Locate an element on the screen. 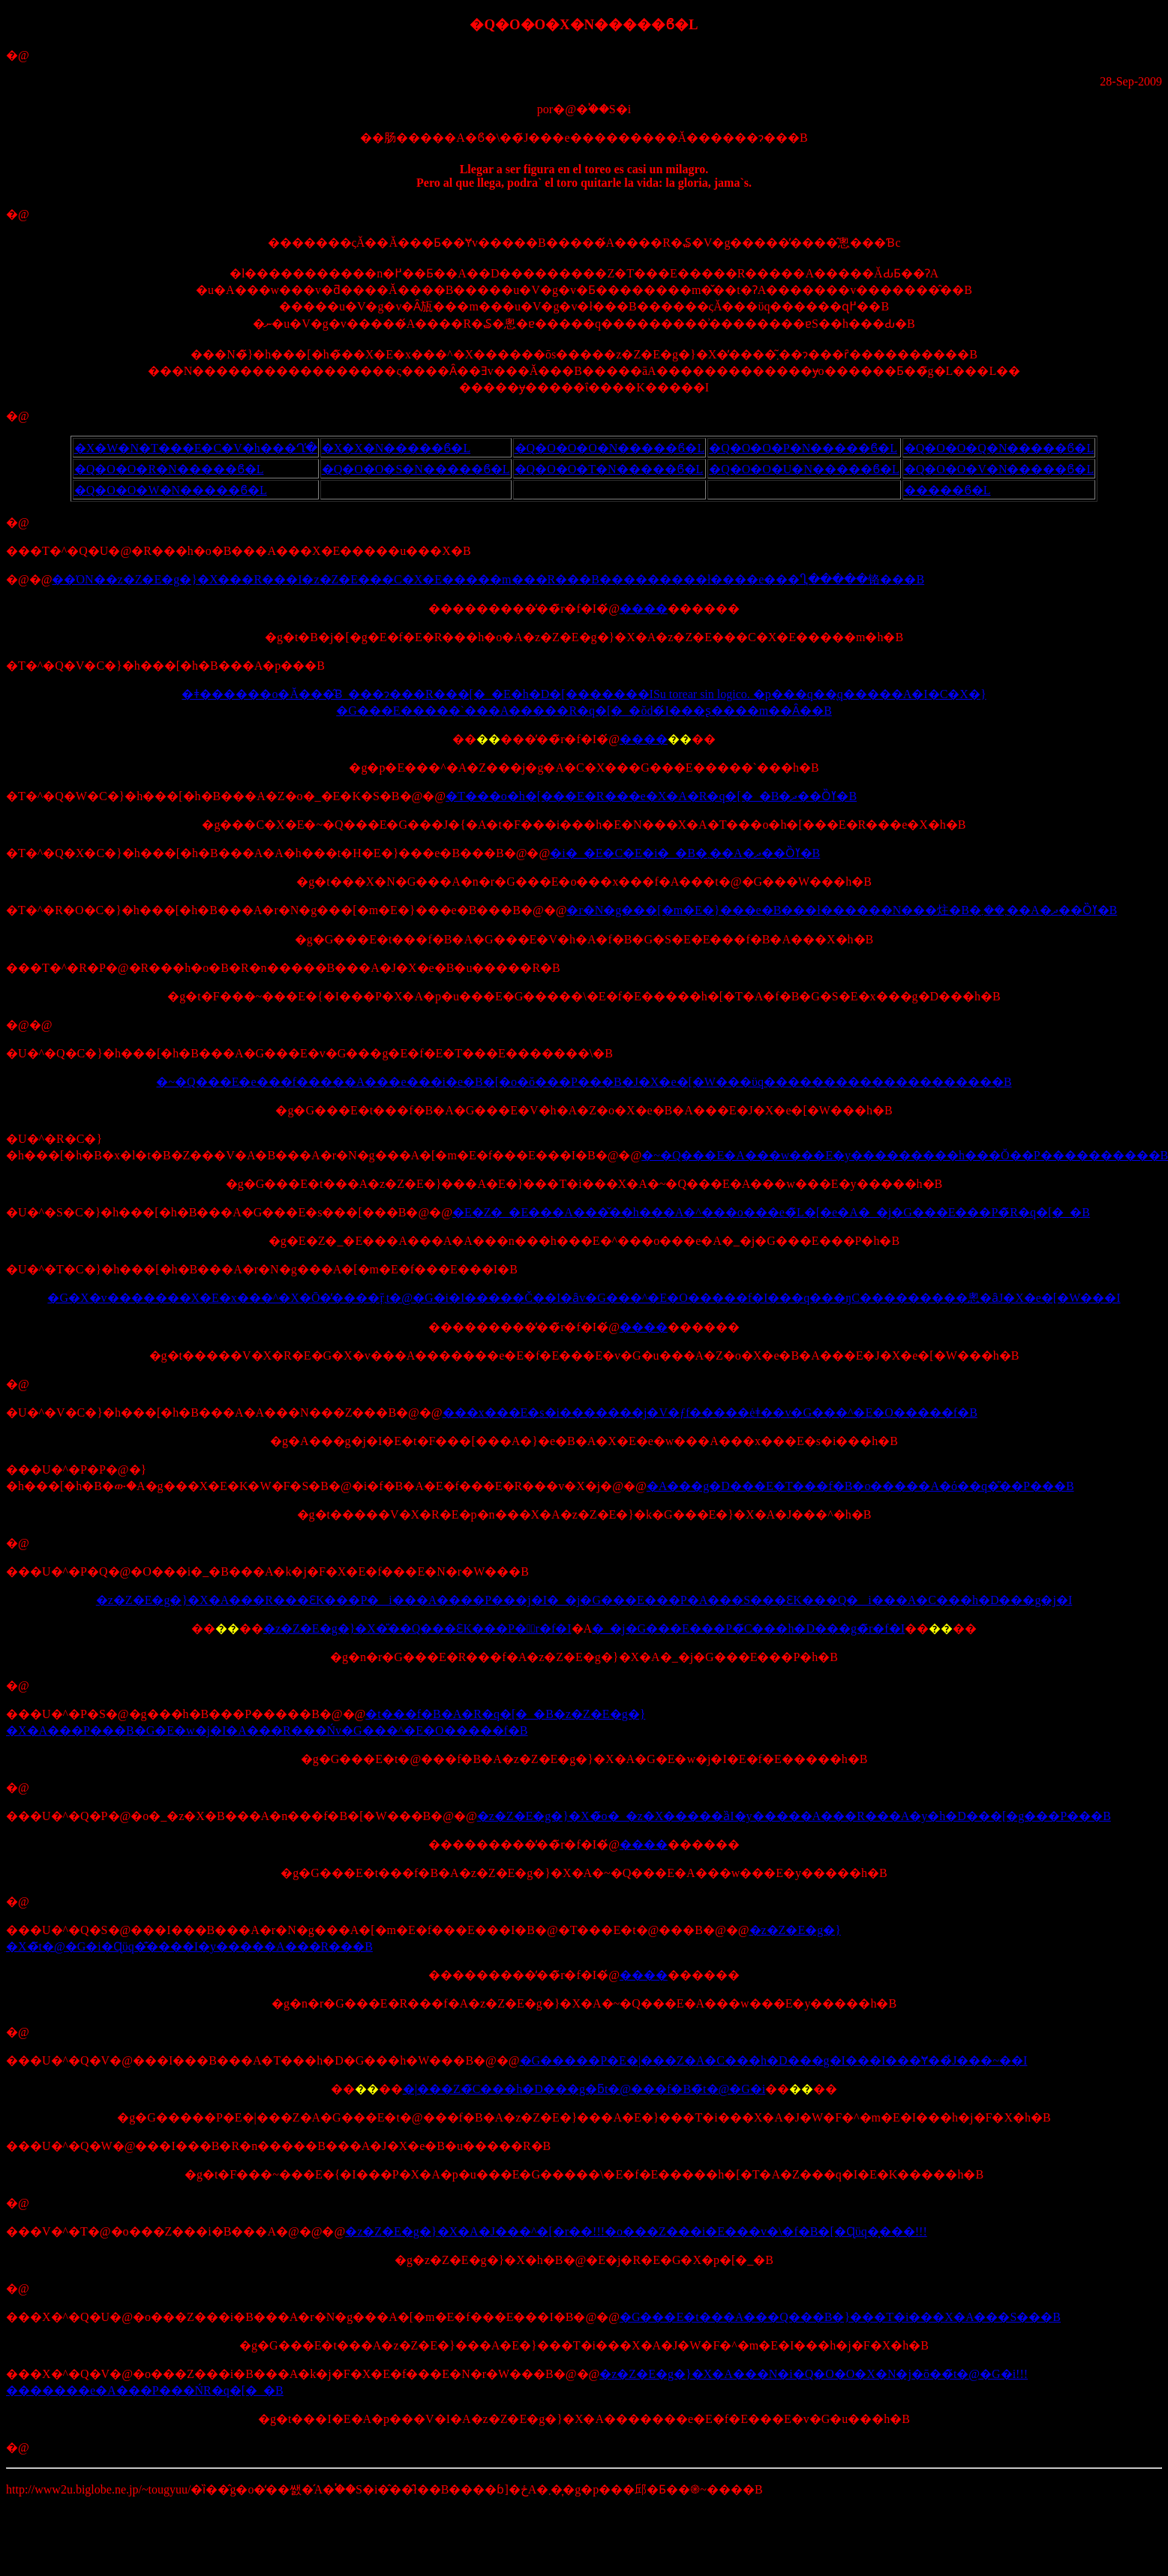 This screenshot has height=2576, width=1168. �~�Q���E�e���f�����A���e���i�e�B�[�o�ŏ���P���B�J�X�e�[�W���ϋq��������������������B is located at coordinates (583, 1081).